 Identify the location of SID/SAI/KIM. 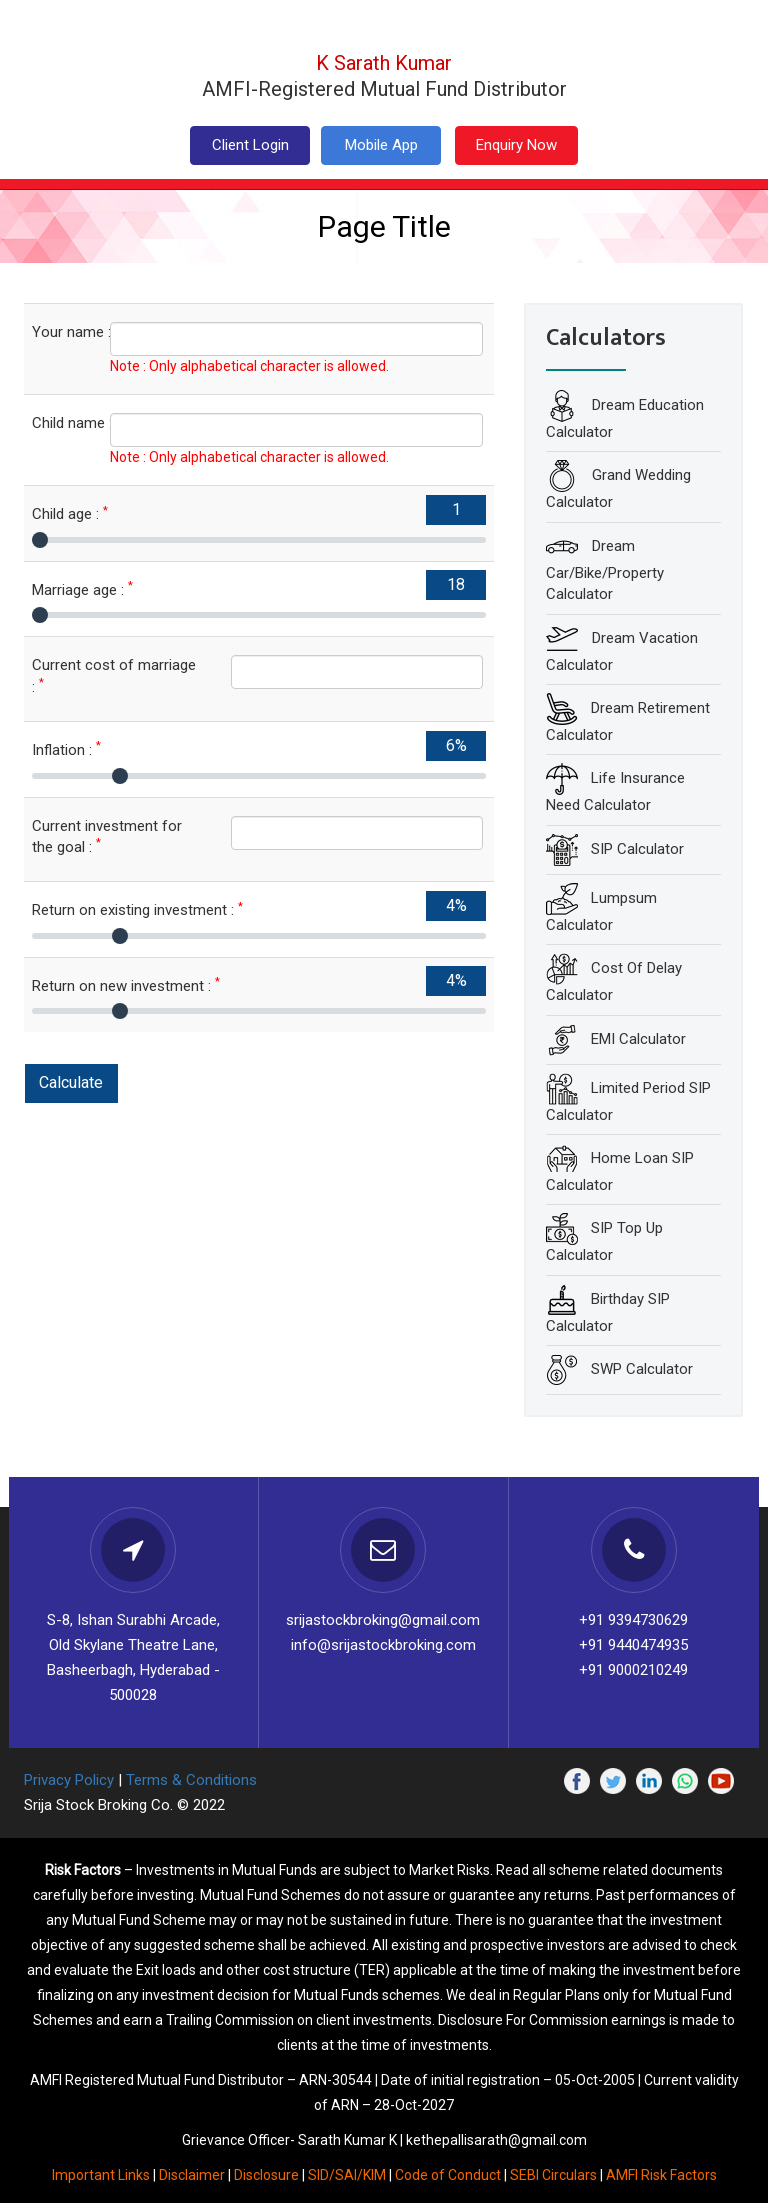
(347, 2175).